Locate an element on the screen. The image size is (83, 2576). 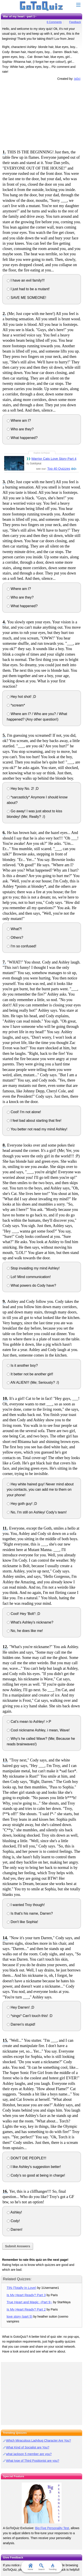
love story (part 5) is located at coordinates (20, 2316).